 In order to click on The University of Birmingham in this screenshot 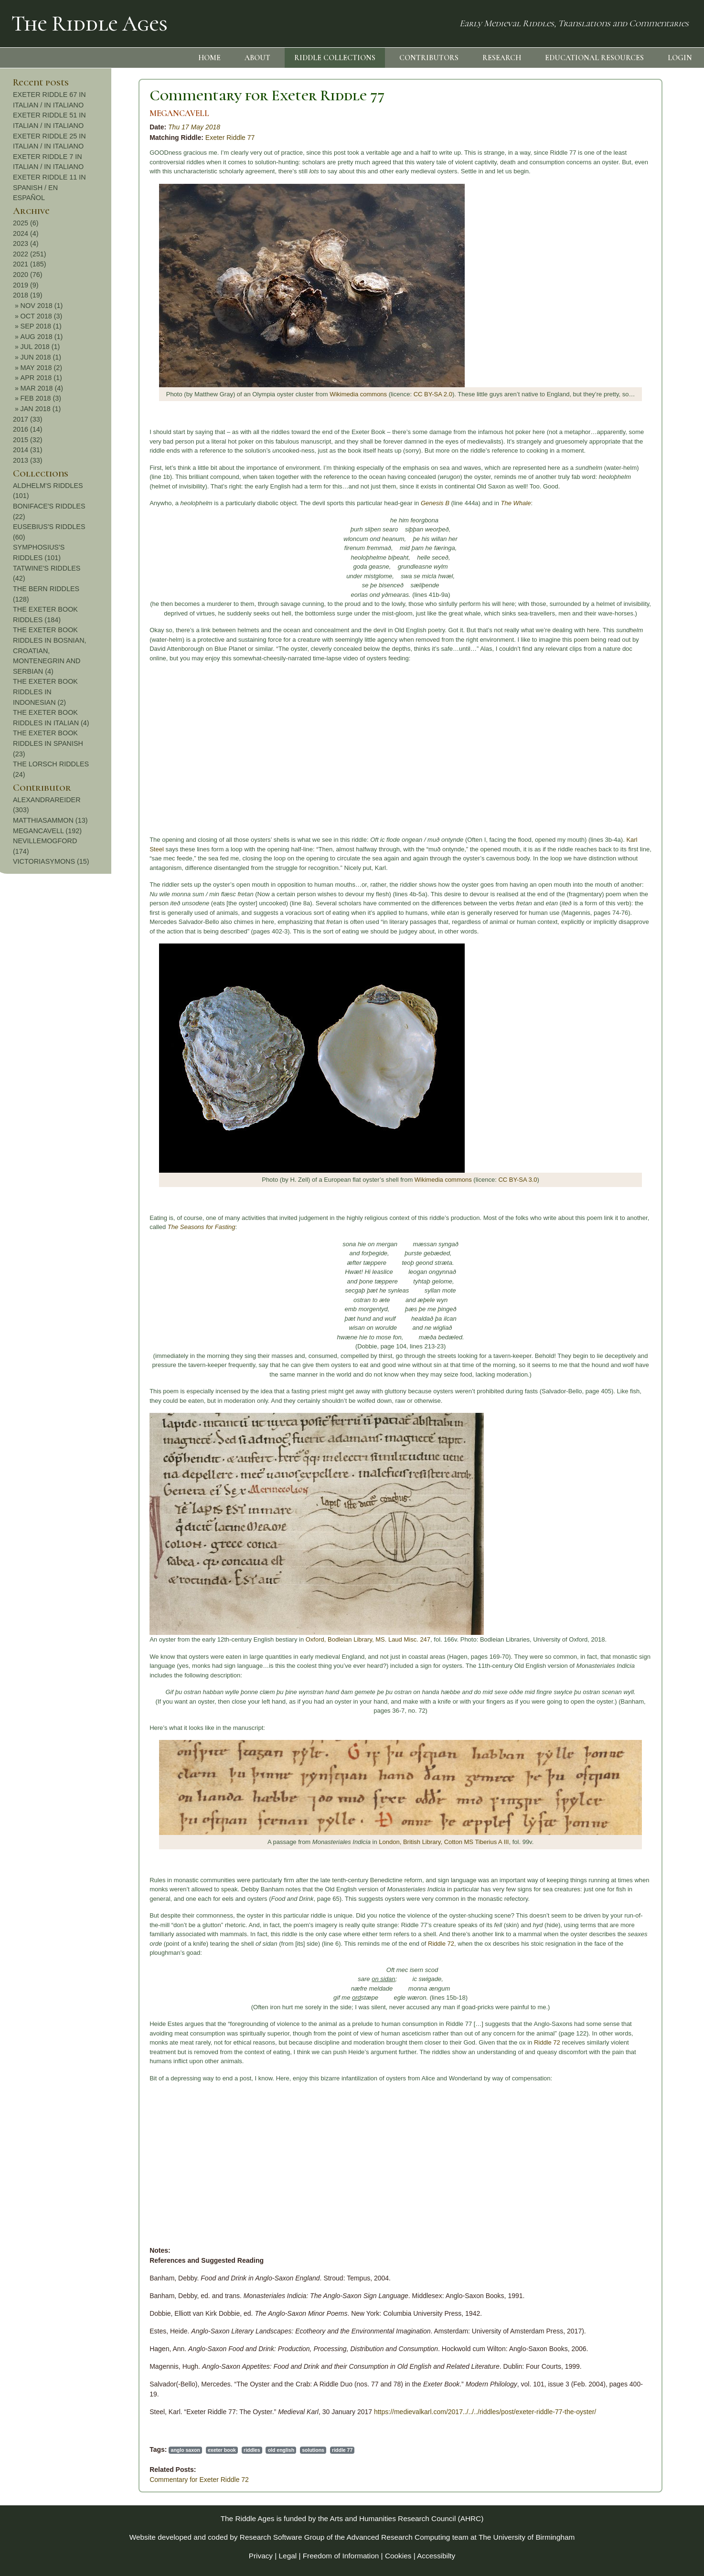, I will do `click(527, 2537)`.